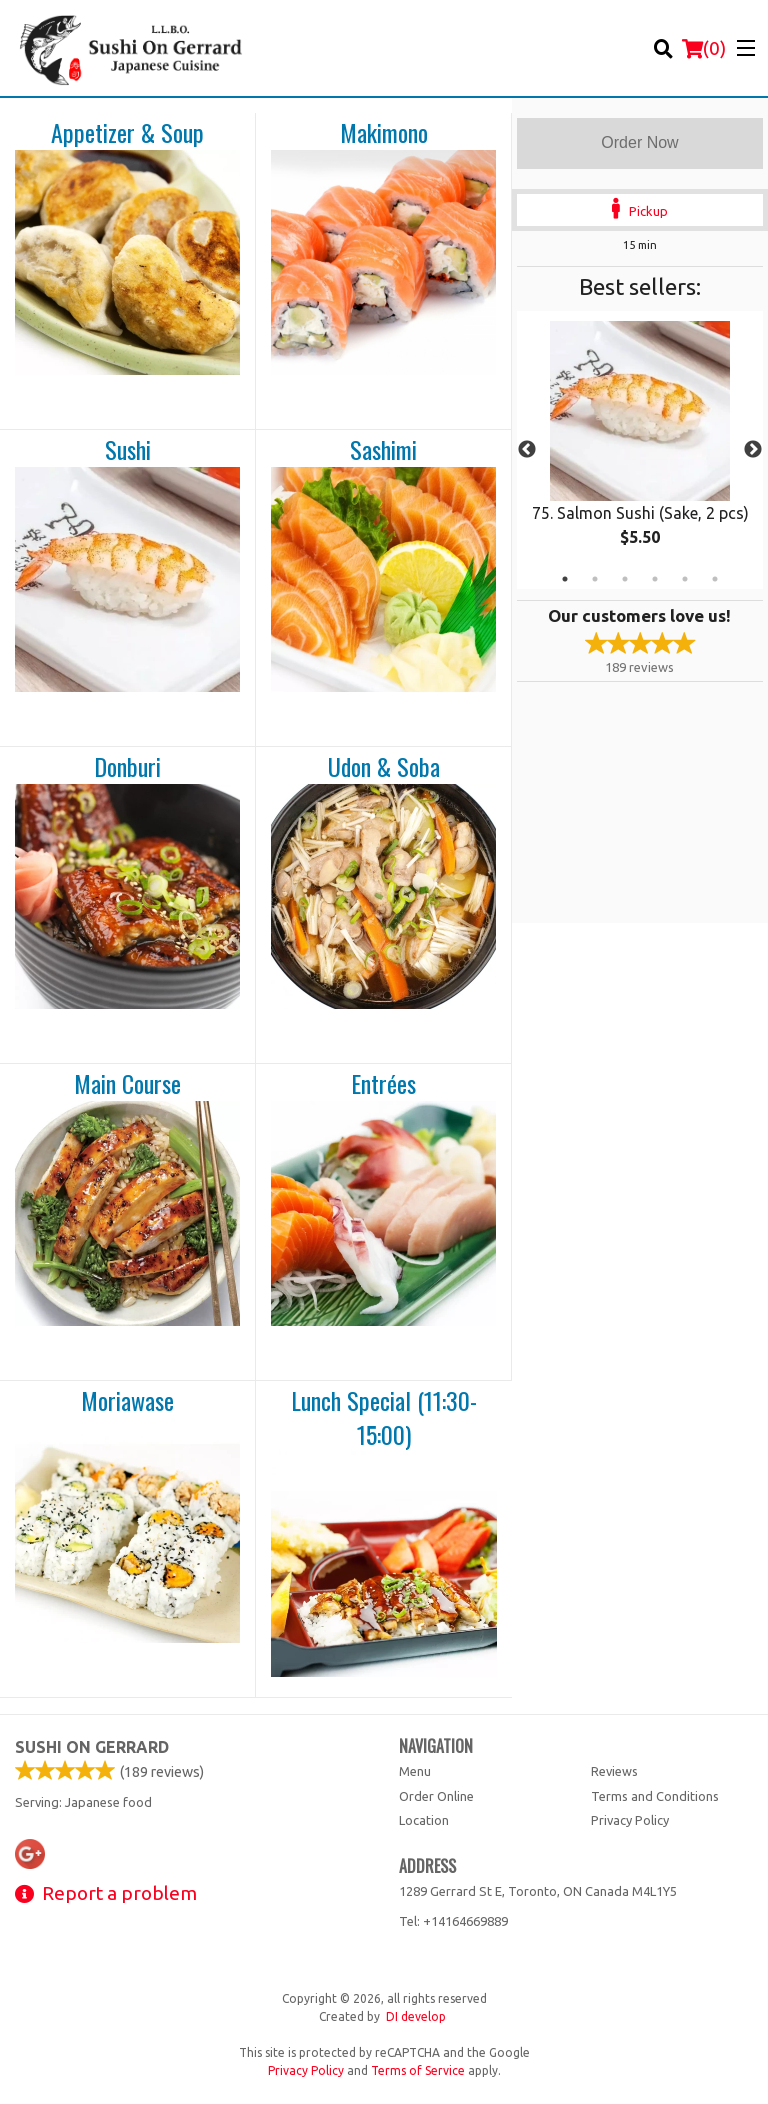 The image size is (768, 2104). Describe the element at coordinates (630, 1820) in the screenshot. I see `Privacy Policy` at that location.